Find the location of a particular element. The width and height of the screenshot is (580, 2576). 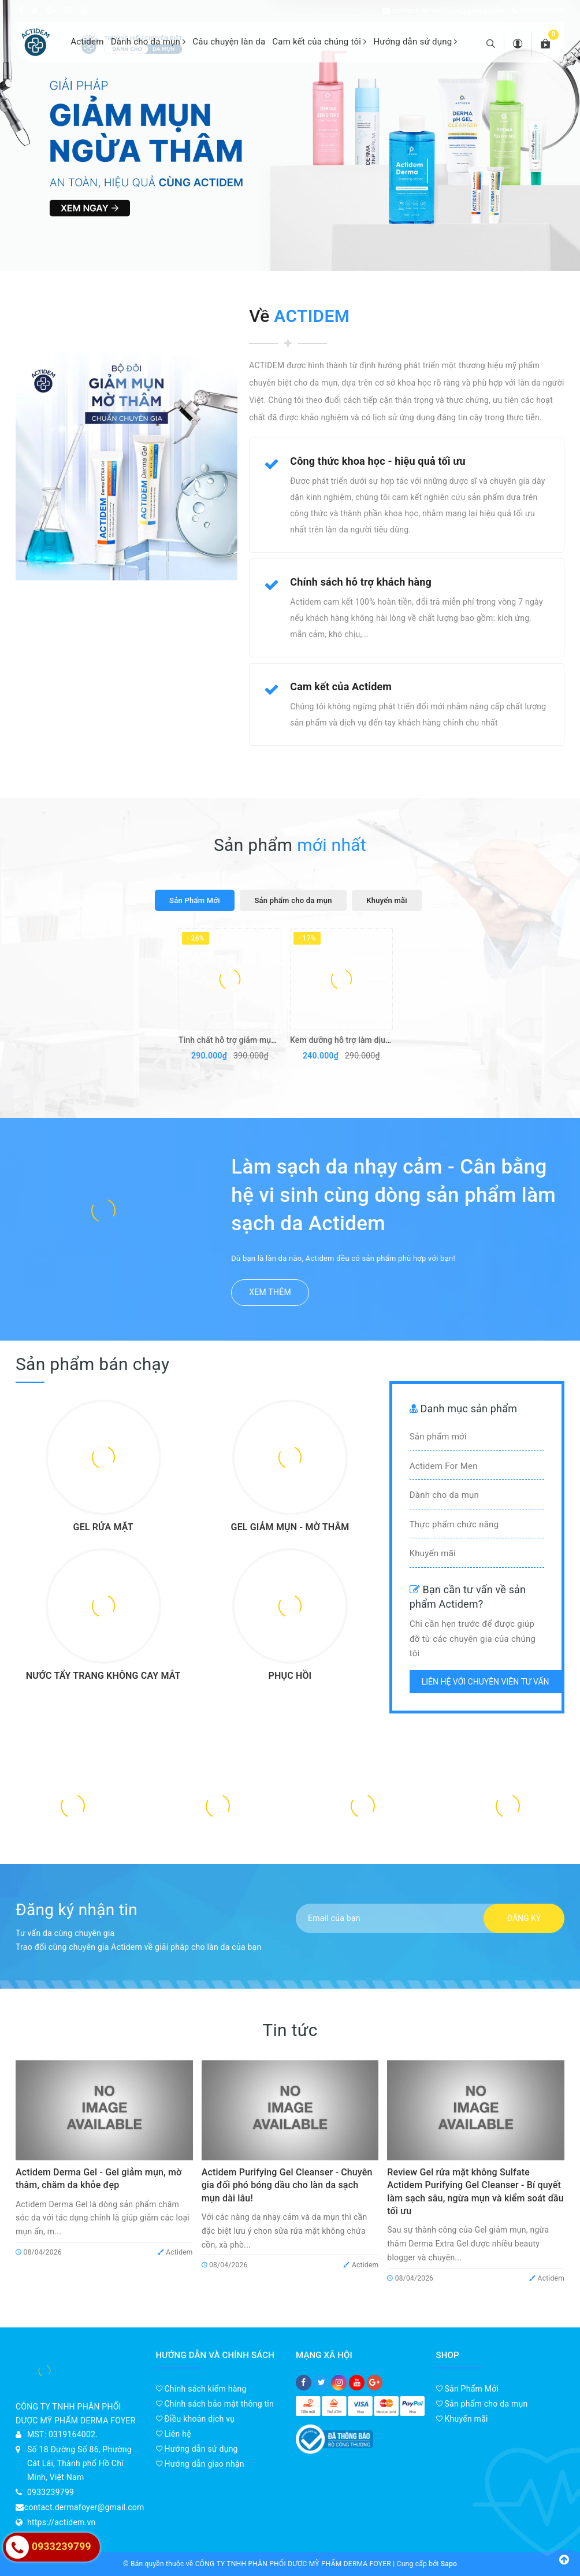

0933239799 is located at coordinates (542, 10).